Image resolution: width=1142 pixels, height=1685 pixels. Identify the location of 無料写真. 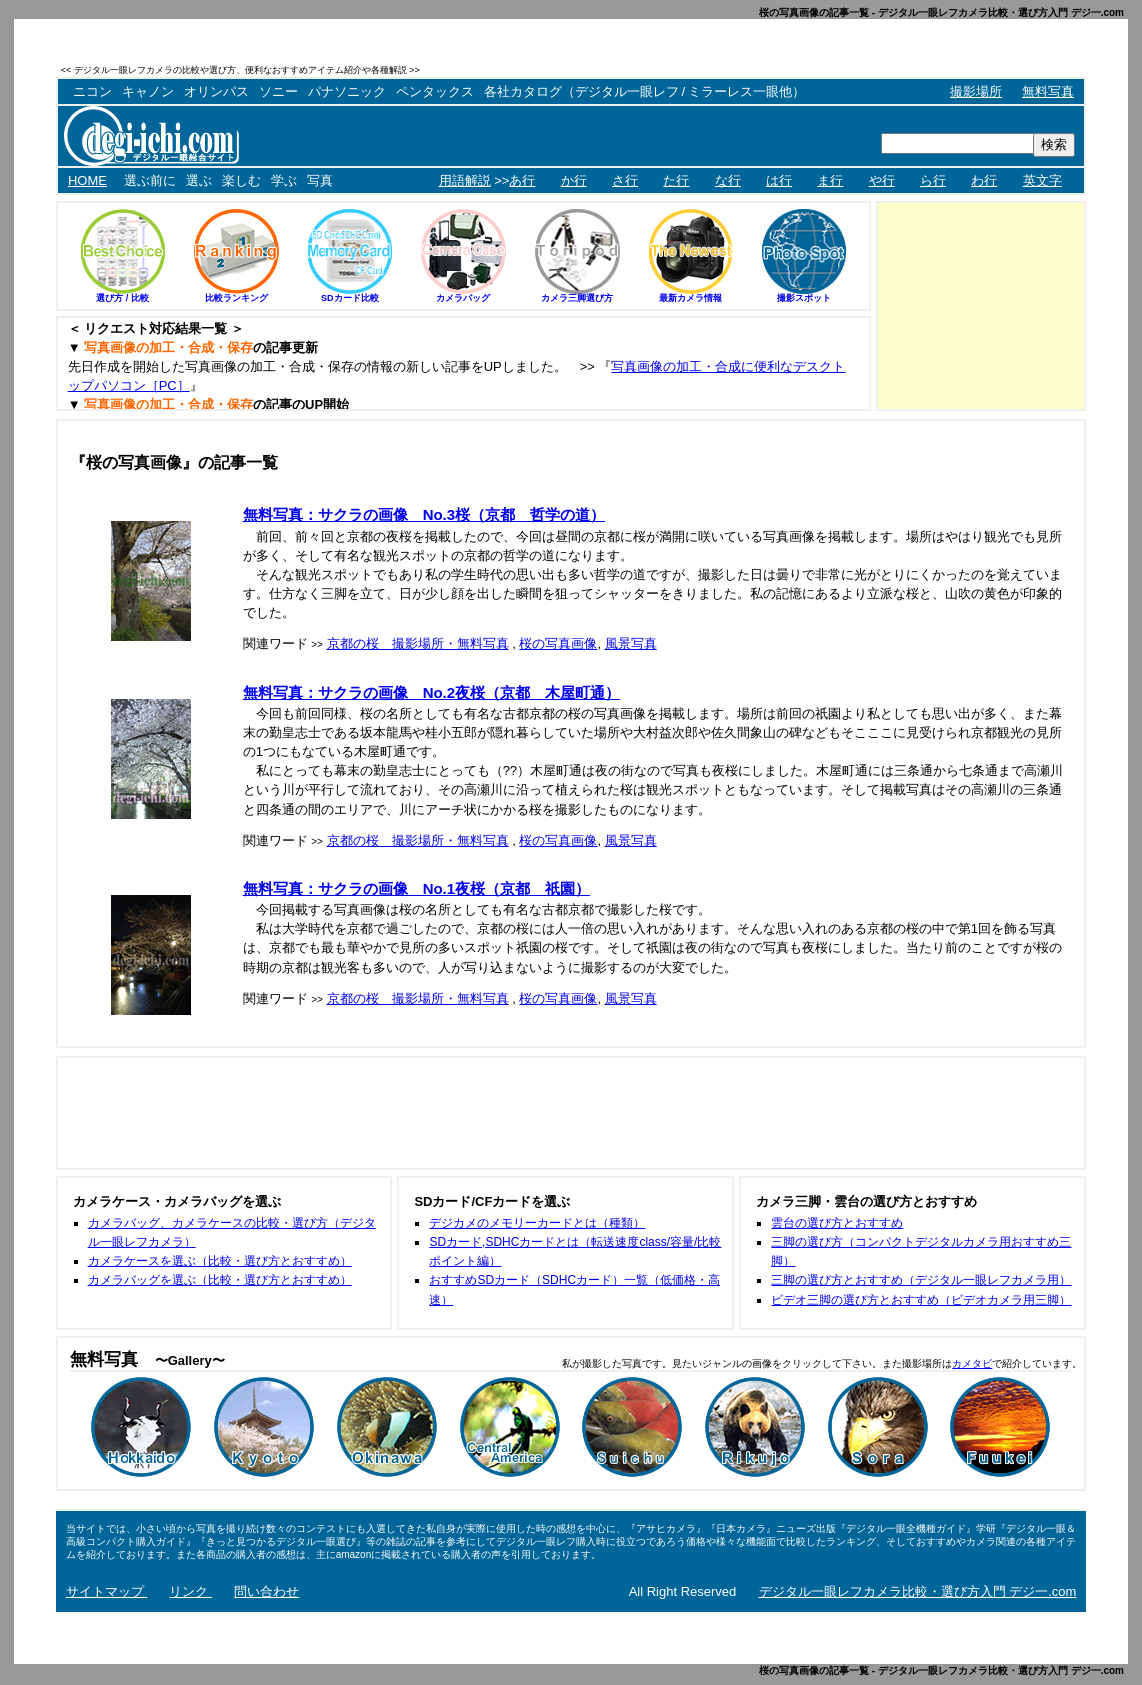
(1048, 91).